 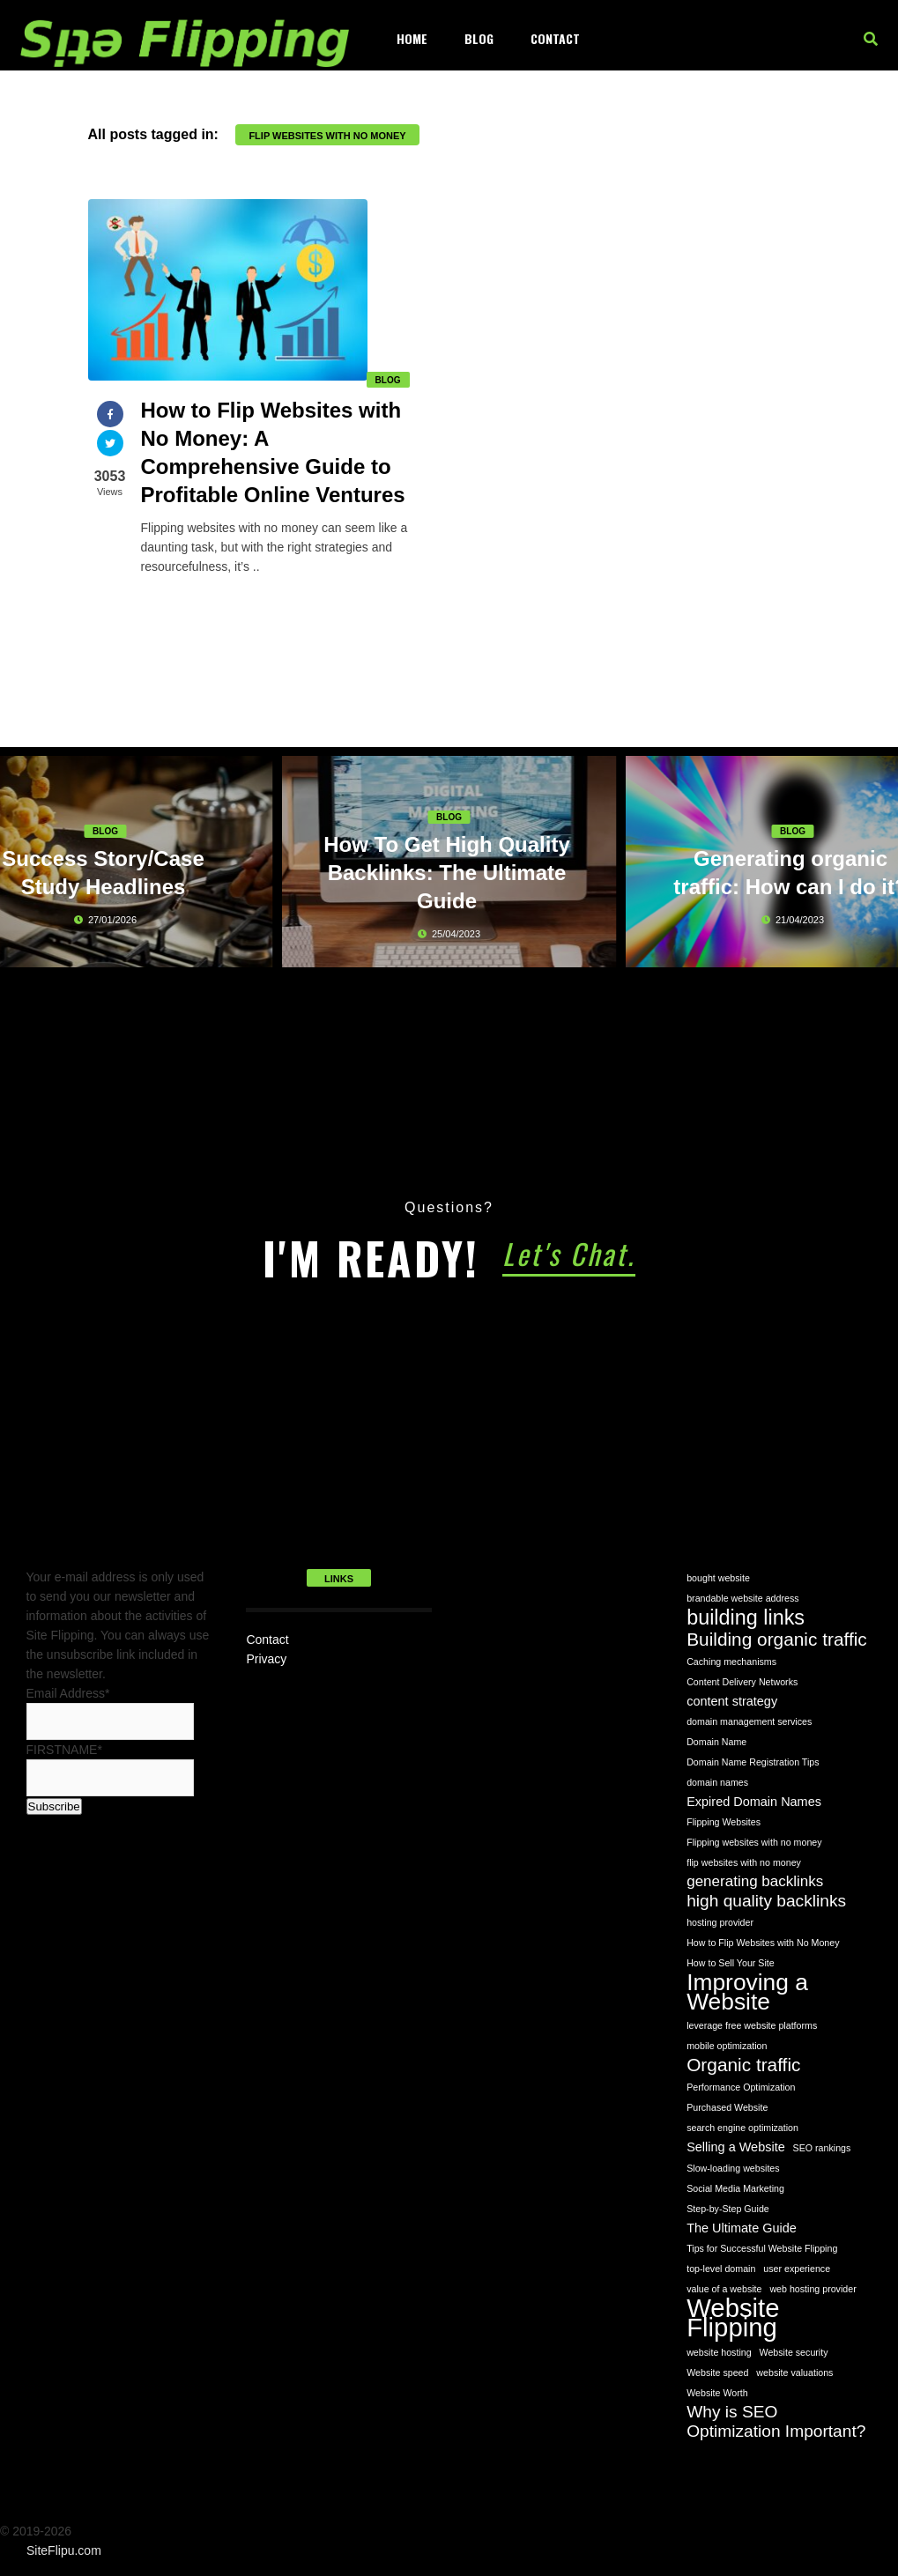 I want to click on Flipping websites with no money [Flipping websites with no money (1 item)], so click(x=753, y=1842).